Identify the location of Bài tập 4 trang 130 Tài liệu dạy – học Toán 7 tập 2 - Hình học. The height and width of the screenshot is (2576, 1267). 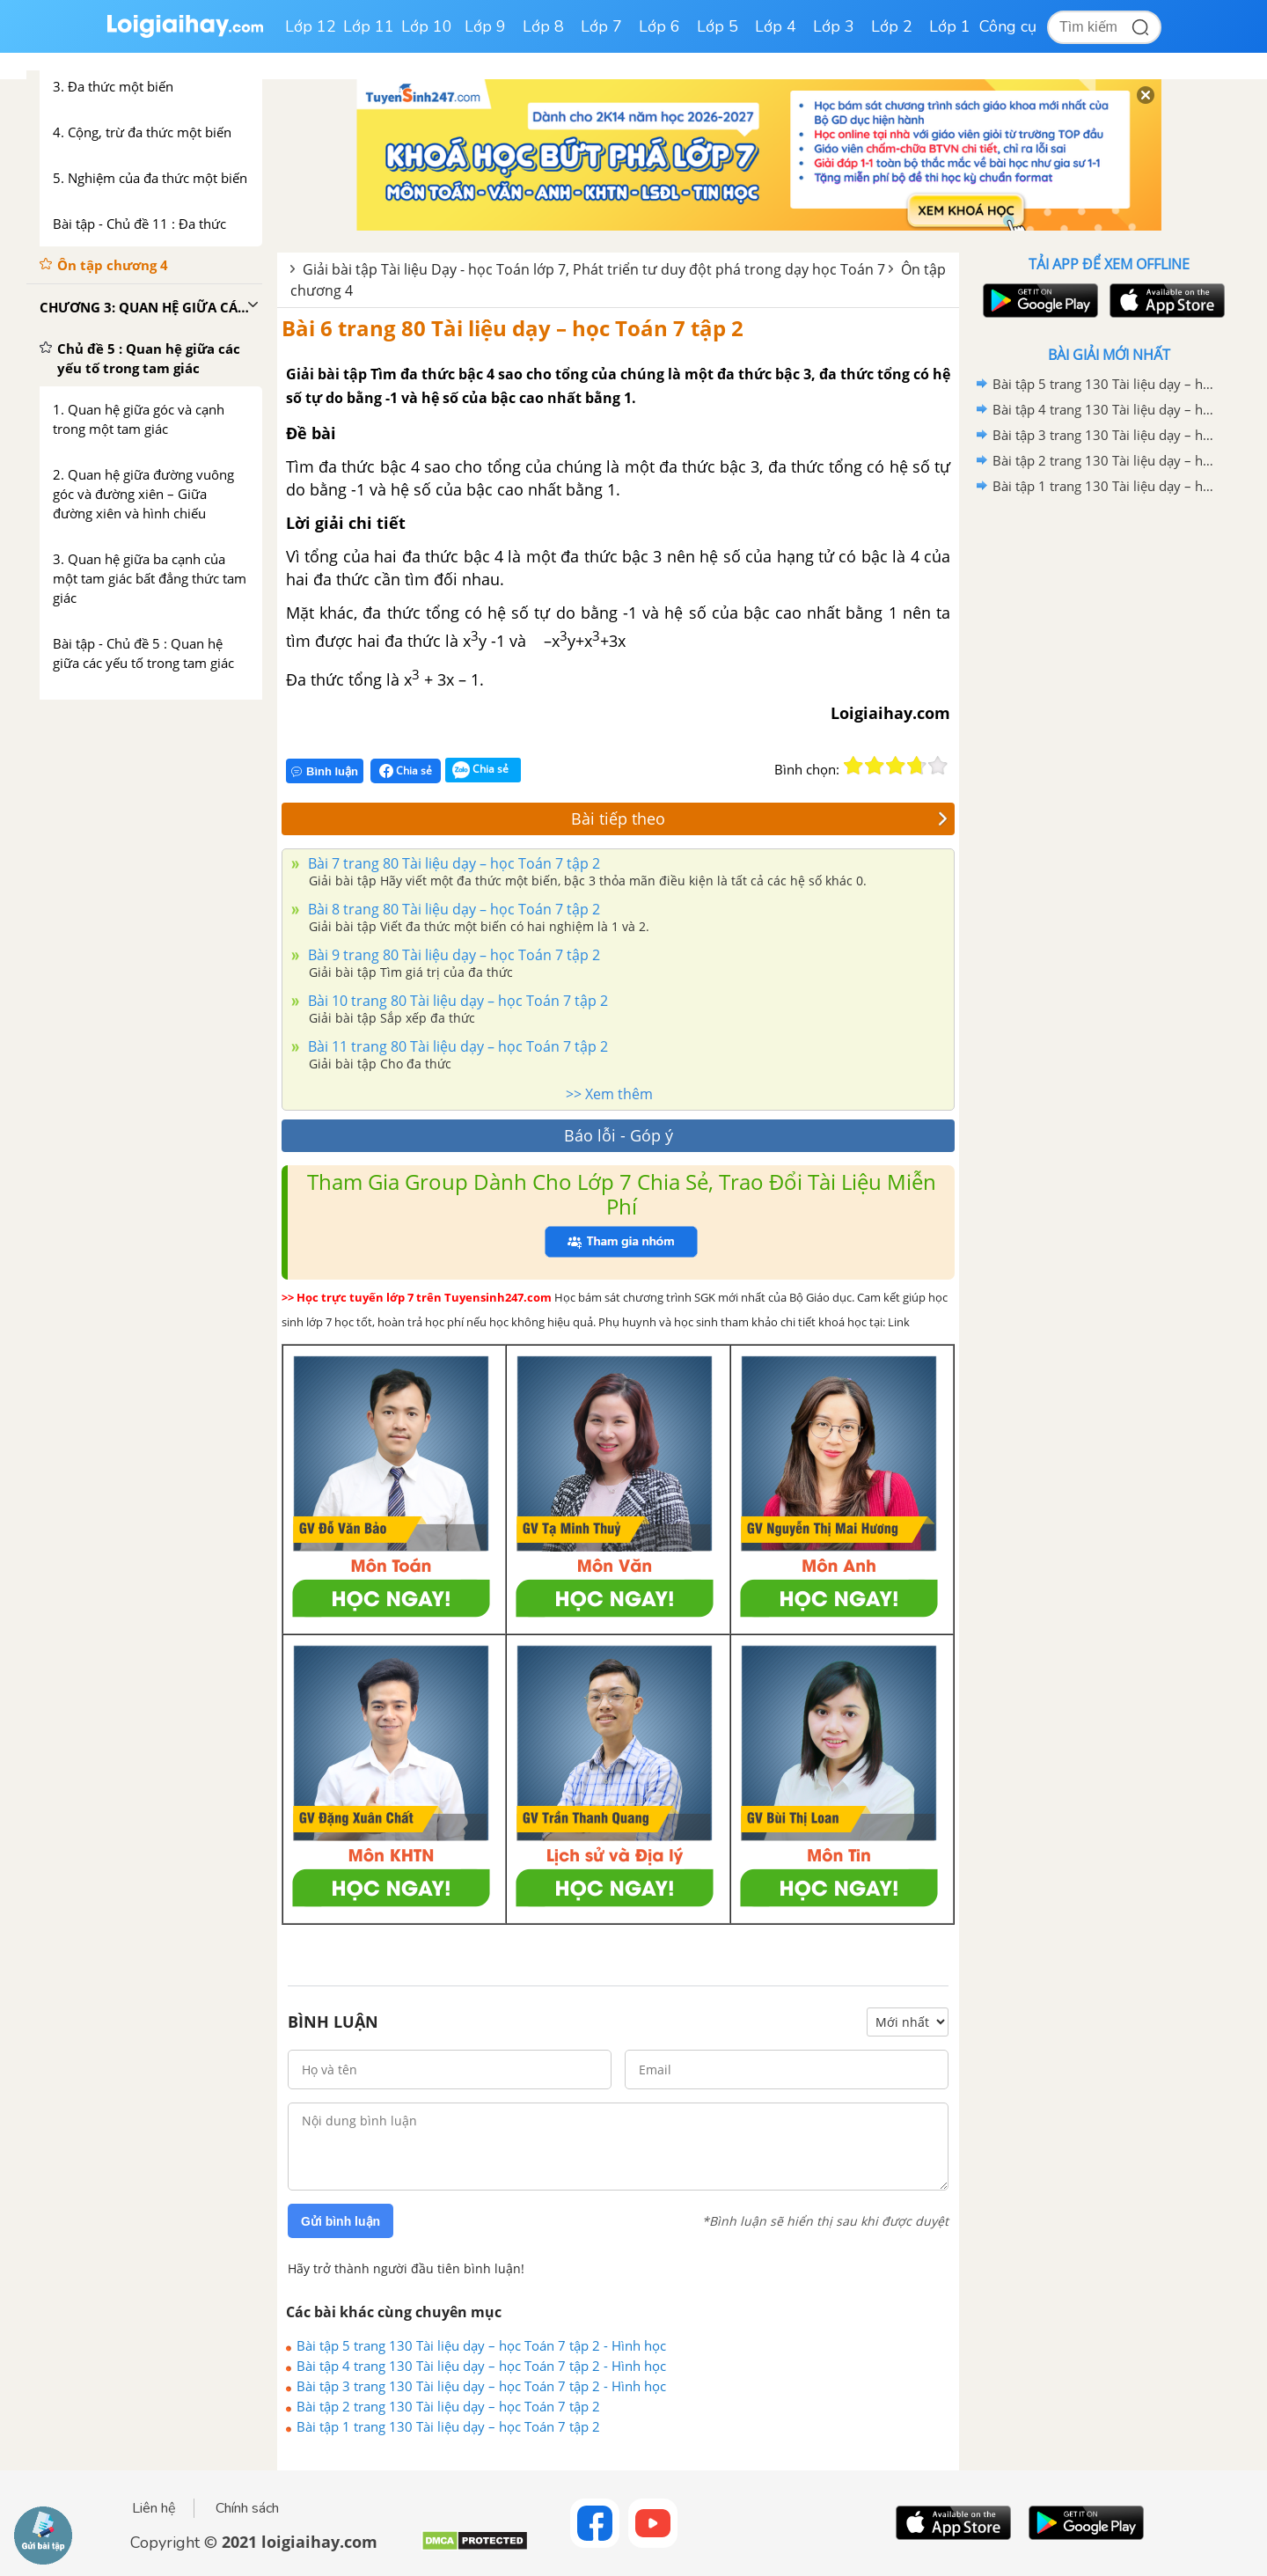
(481, 2365).